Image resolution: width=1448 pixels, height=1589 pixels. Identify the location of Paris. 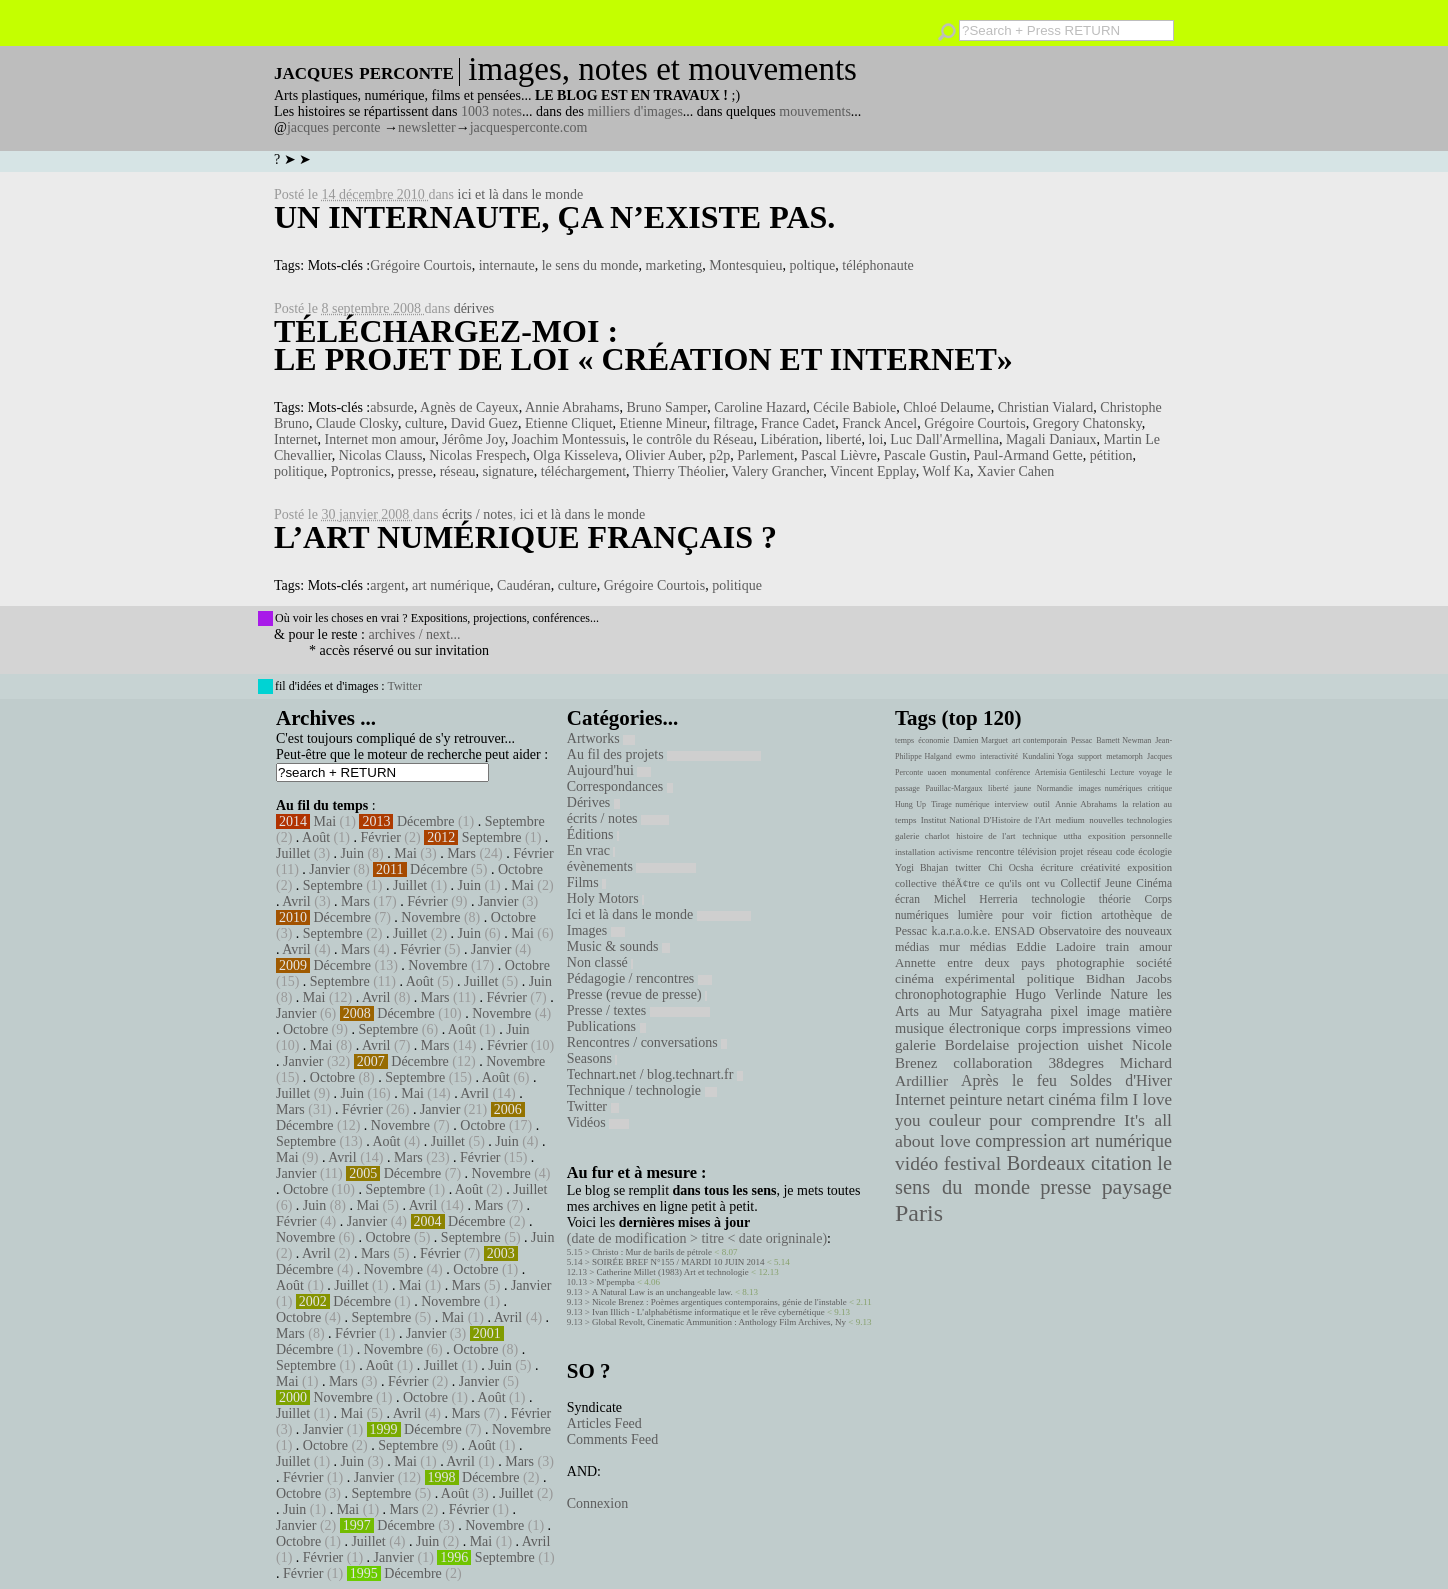
(919, 1213).